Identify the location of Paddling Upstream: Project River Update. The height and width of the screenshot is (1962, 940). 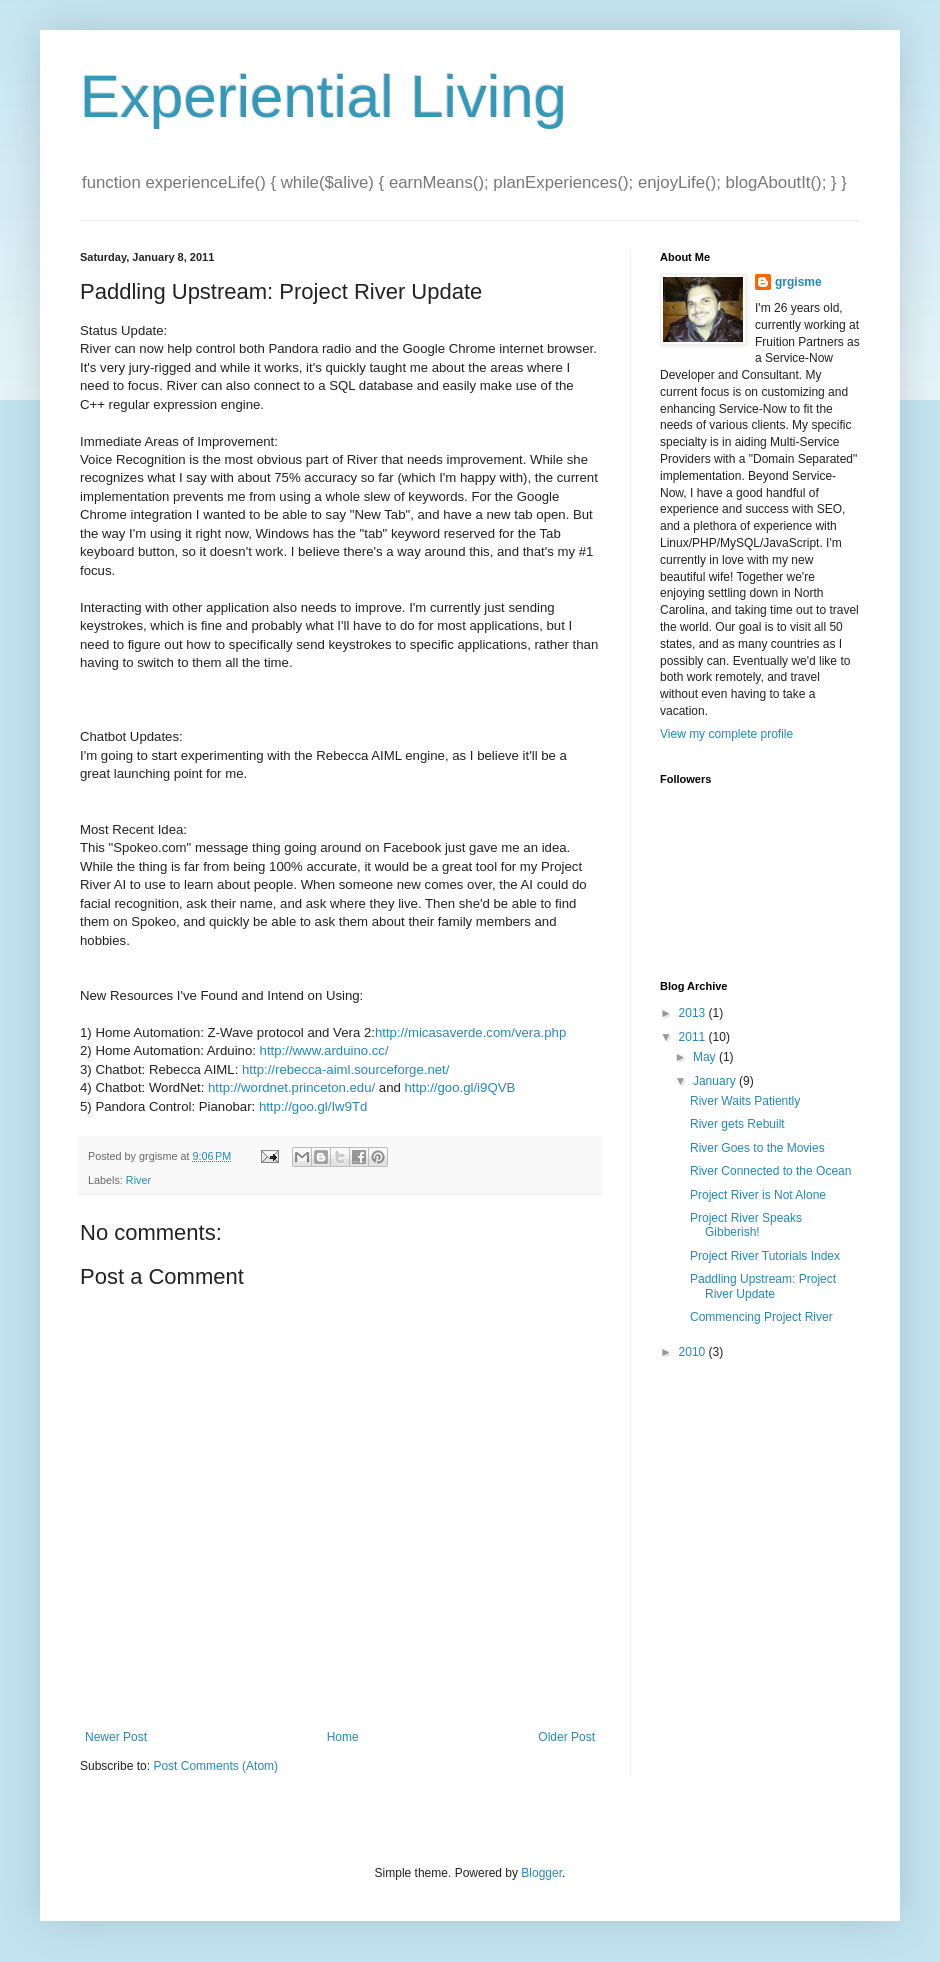
(763, 1286).